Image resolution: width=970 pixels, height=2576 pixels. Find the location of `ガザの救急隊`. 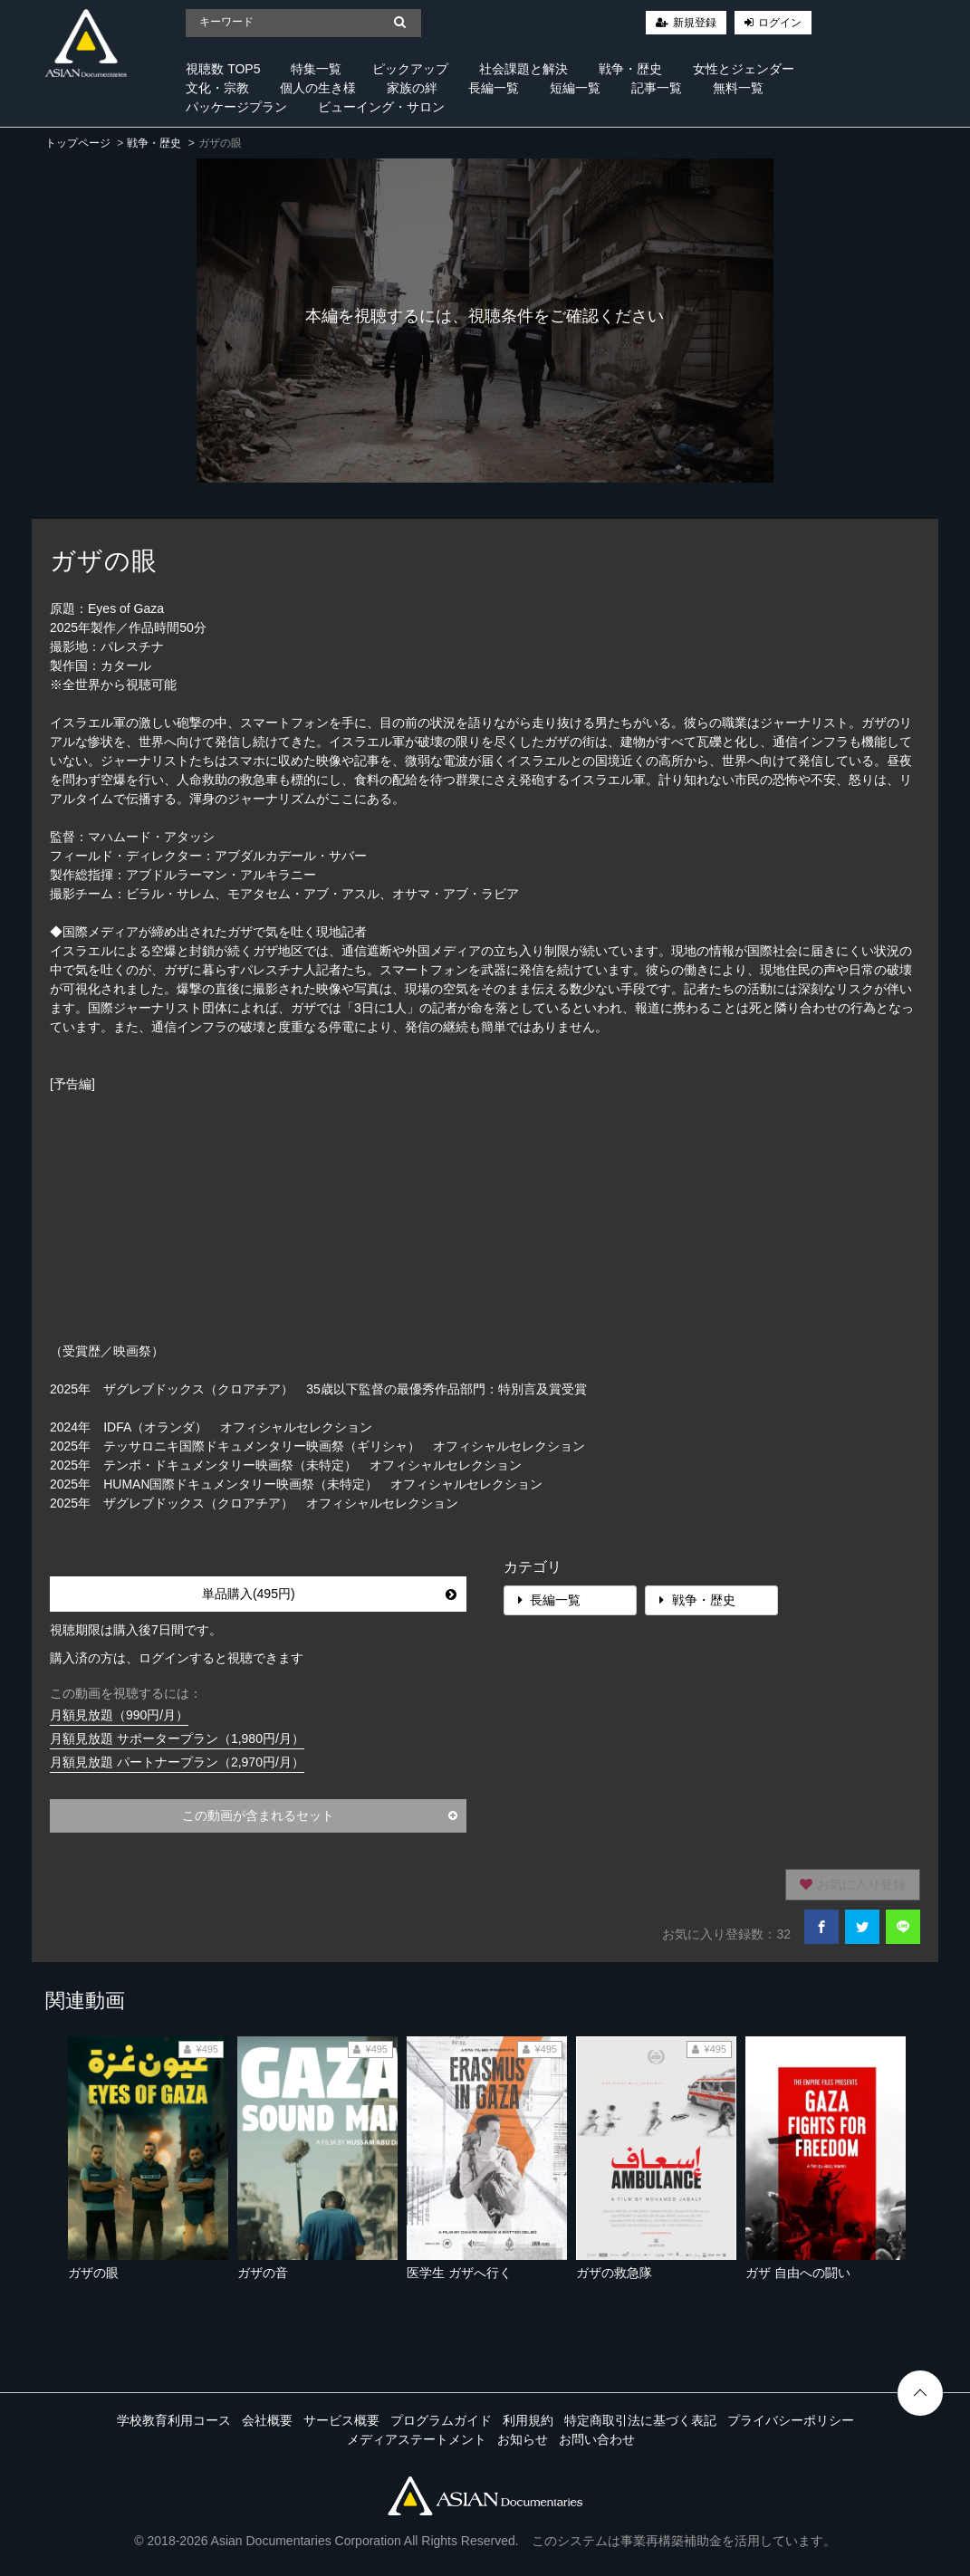

ガザの救急隊 is located at coordinates (614, 2272).